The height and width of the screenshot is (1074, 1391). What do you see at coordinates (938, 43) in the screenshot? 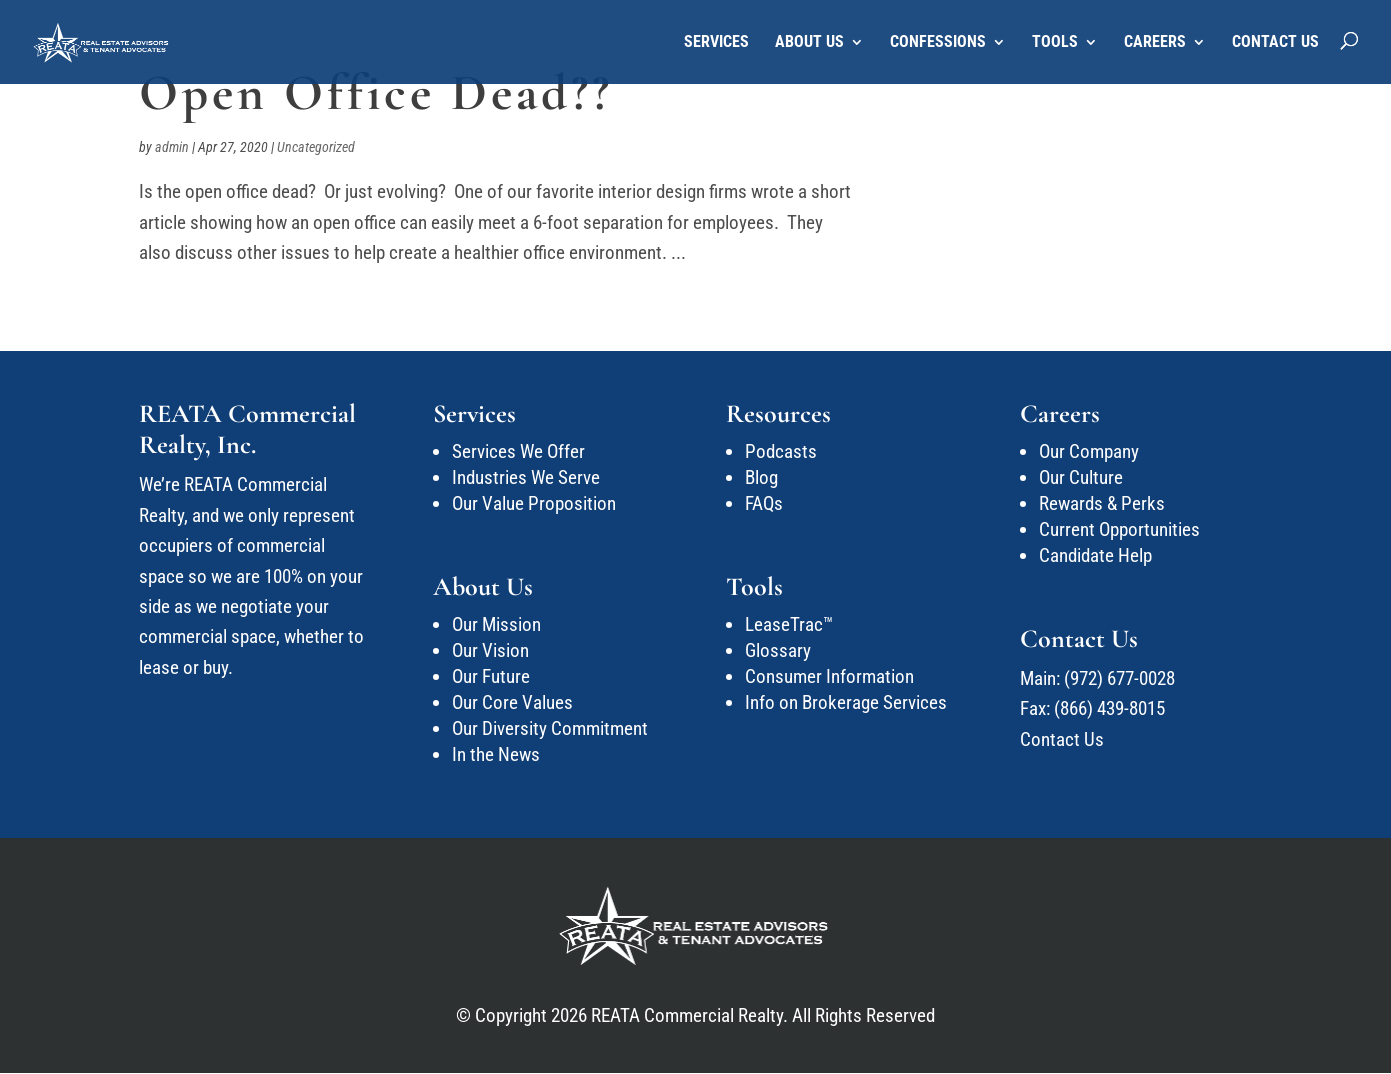
I see `Confessions` at bounding box center [938, 43].